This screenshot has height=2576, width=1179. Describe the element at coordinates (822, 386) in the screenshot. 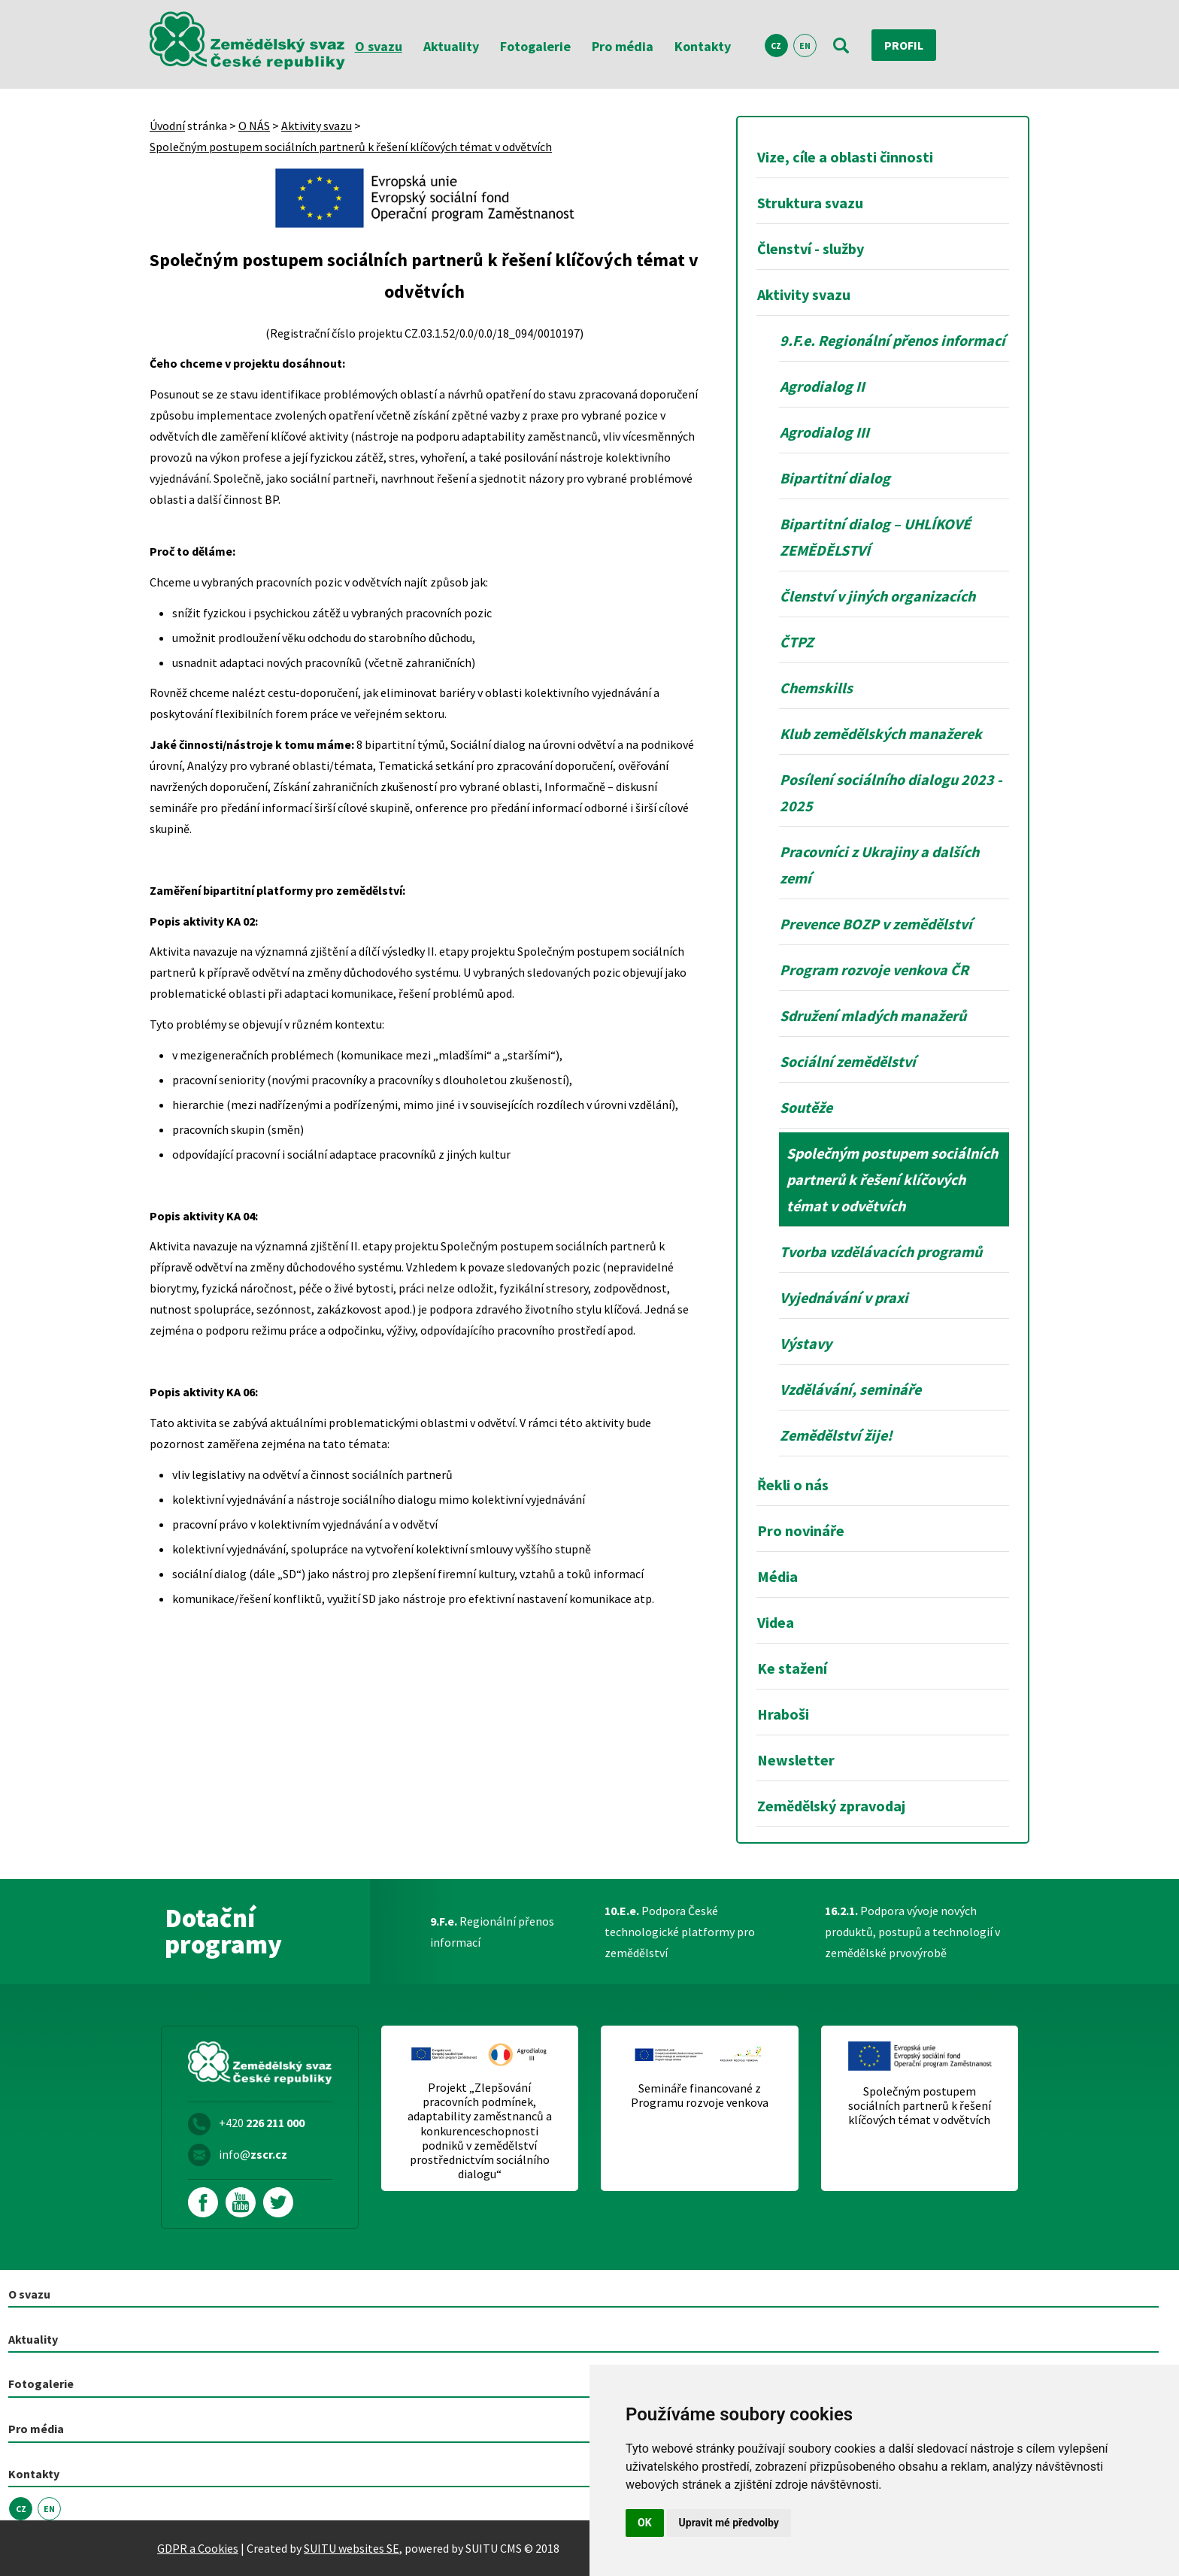

I see `Agrodialog II` at that location.